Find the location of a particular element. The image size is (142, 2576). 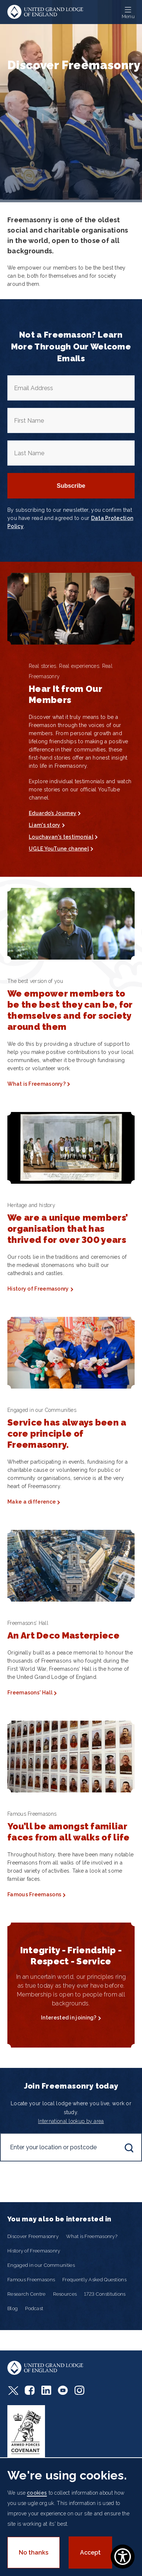

[Show Accessibility Preferences] is located at coordinates (123, 2557).